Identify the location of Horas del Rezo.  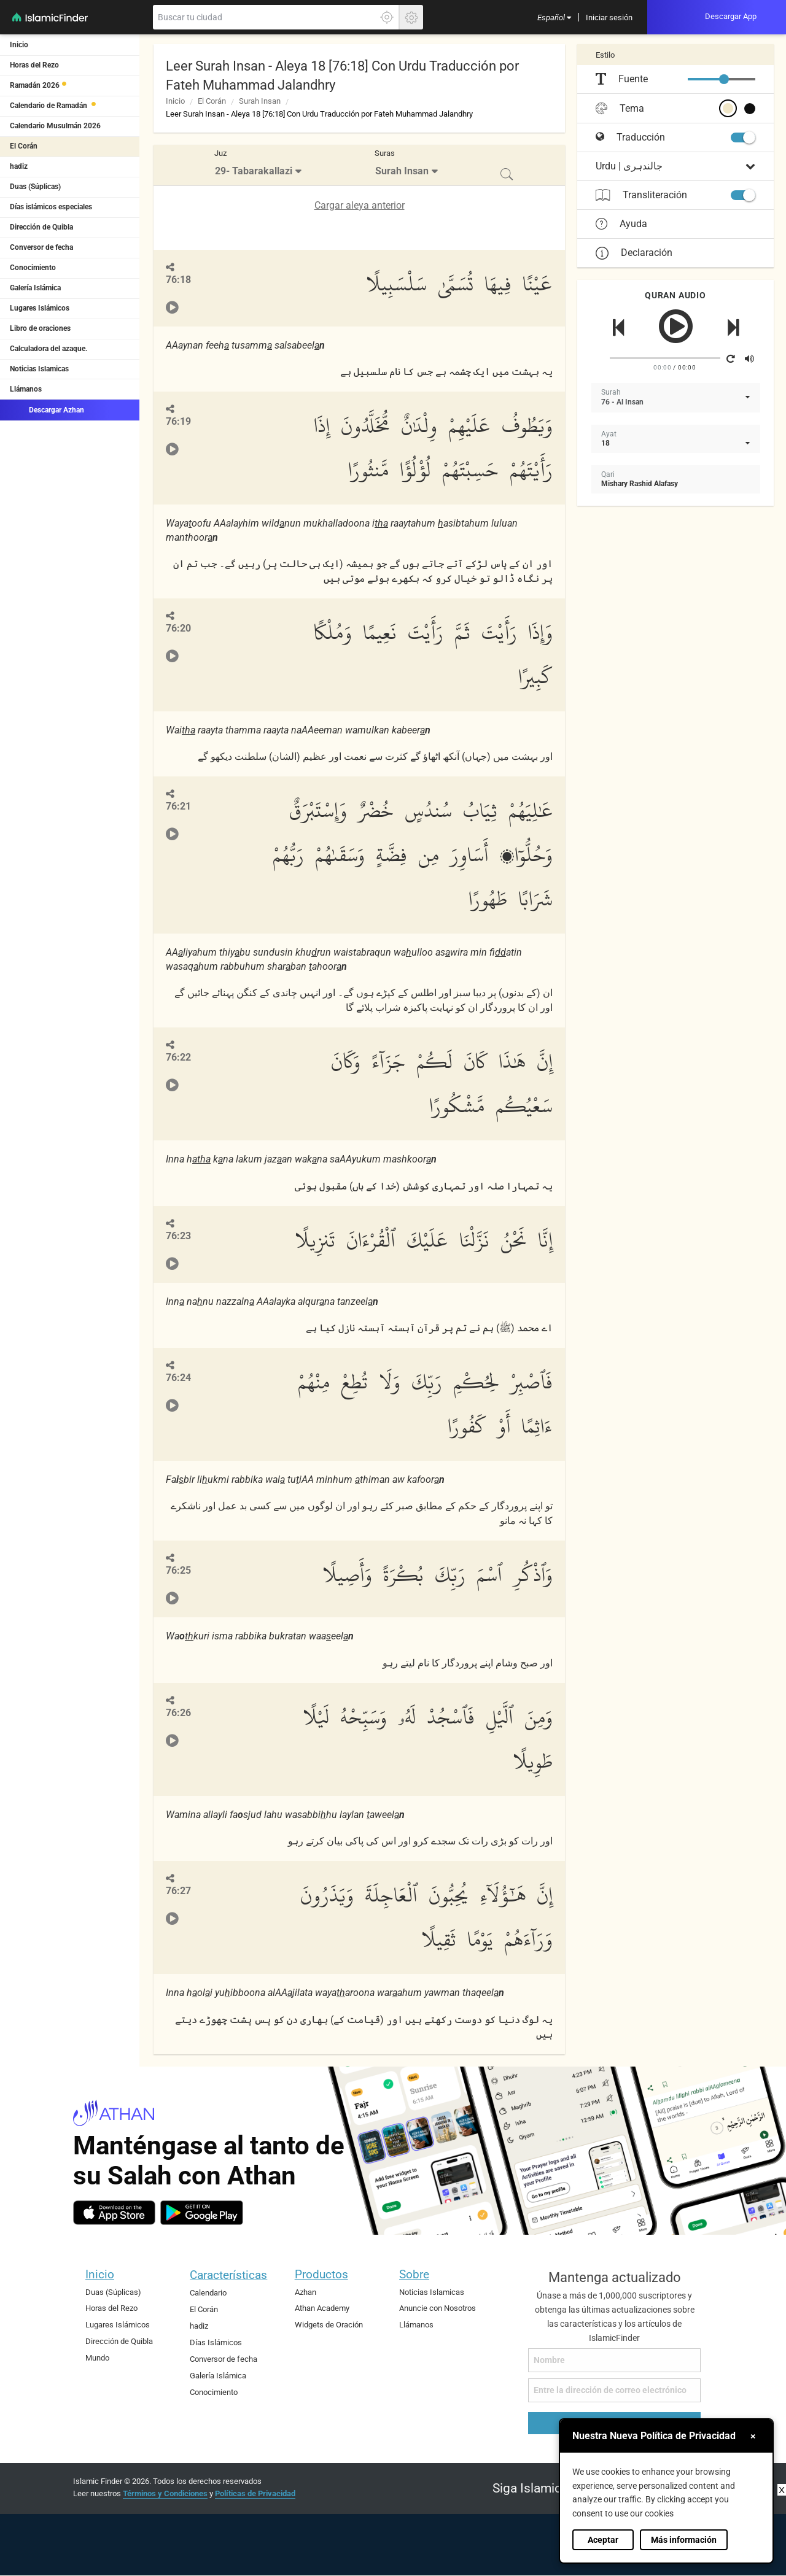
(34, 65).